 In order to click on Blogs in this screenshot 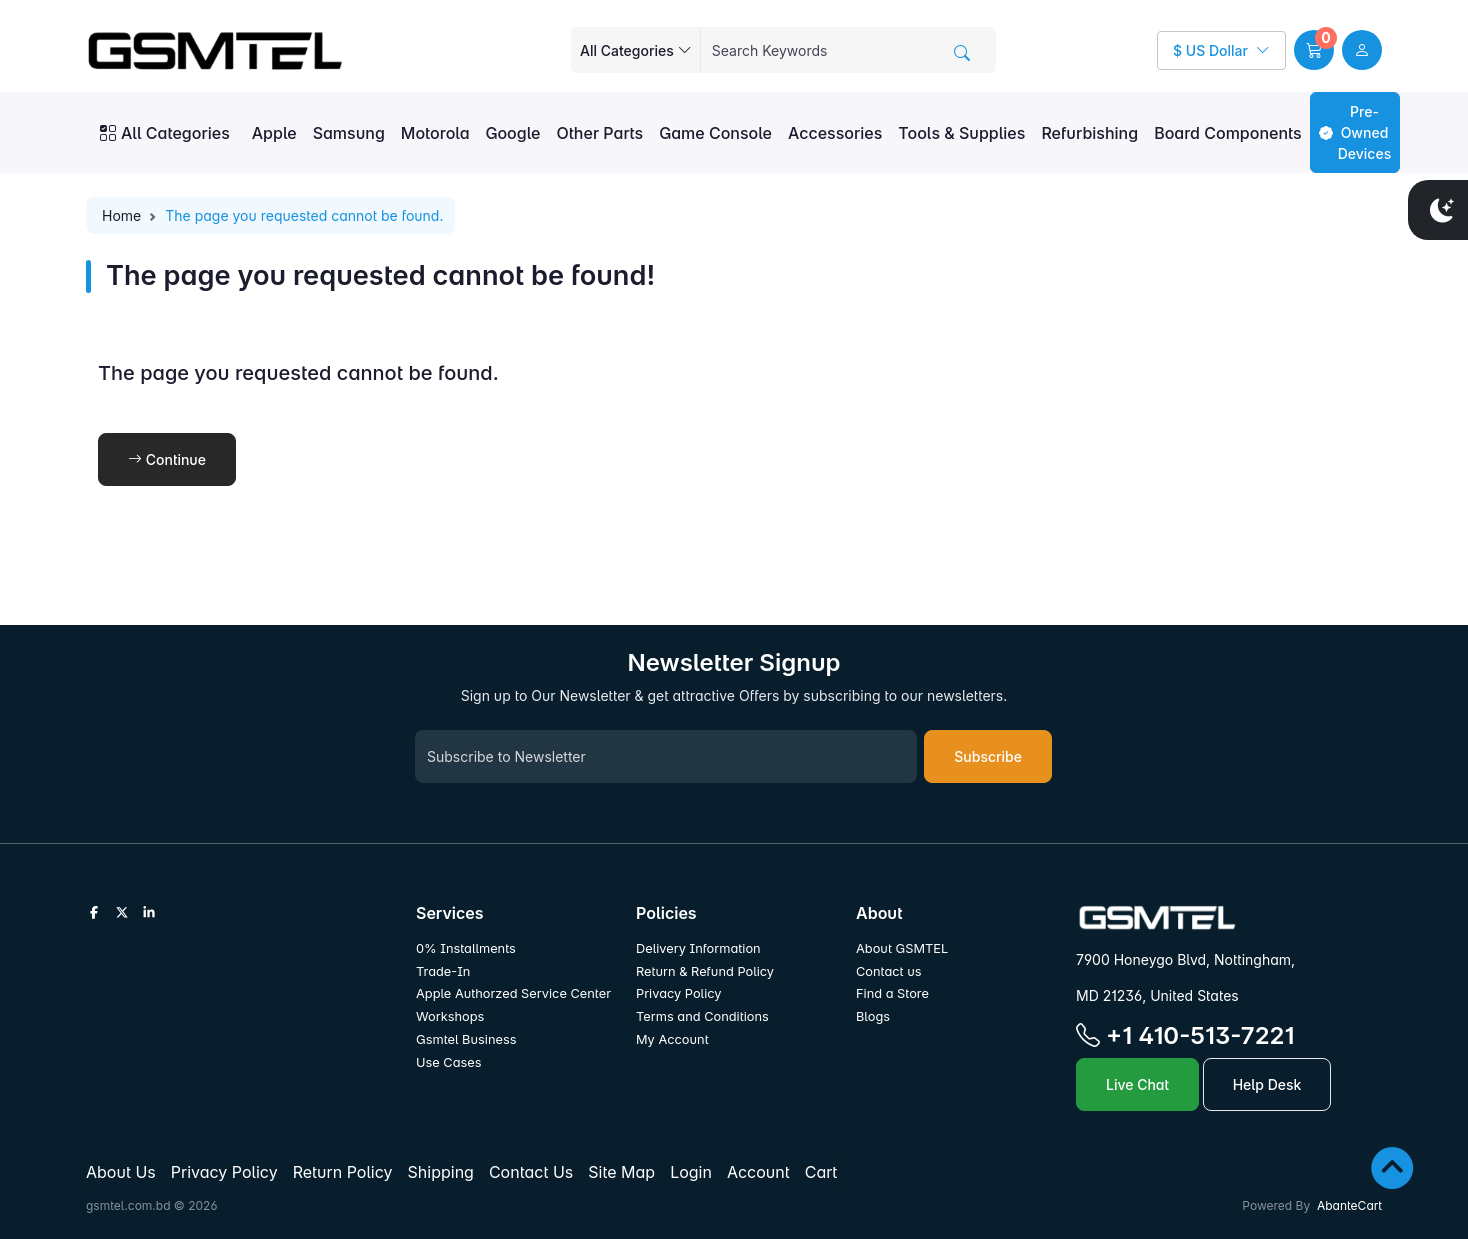, I will do `click(873, 1016)`.